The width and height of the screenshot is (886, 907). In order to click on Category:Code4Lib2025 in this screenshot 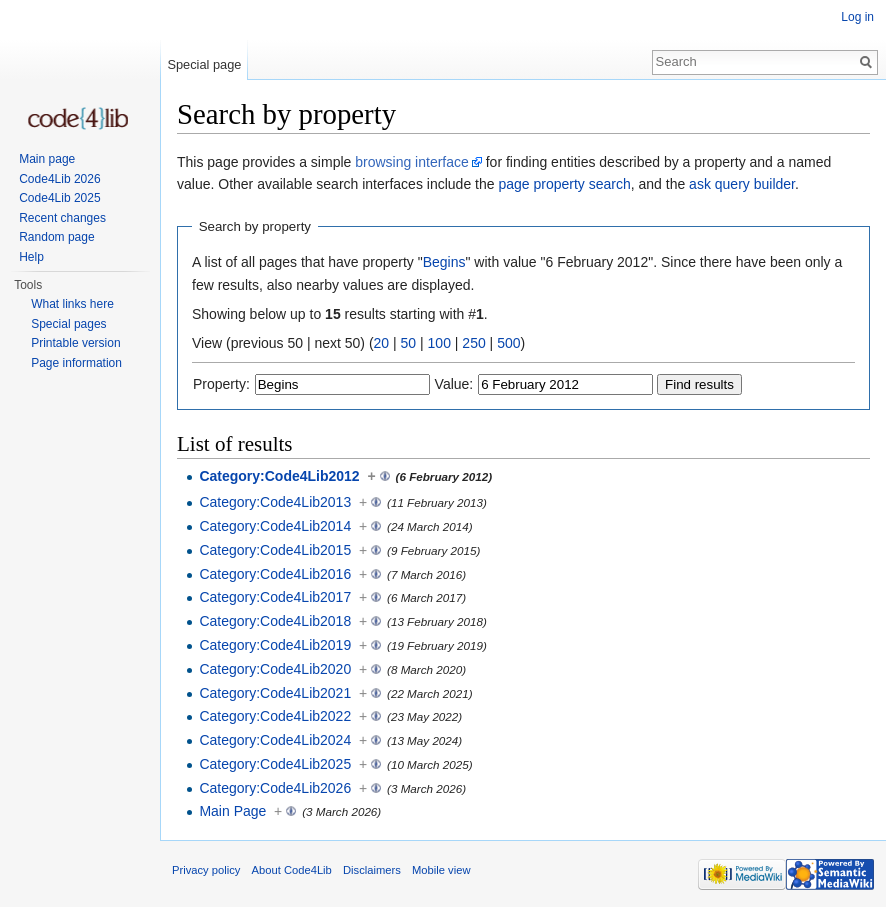, I will do `click(275, 764)`.